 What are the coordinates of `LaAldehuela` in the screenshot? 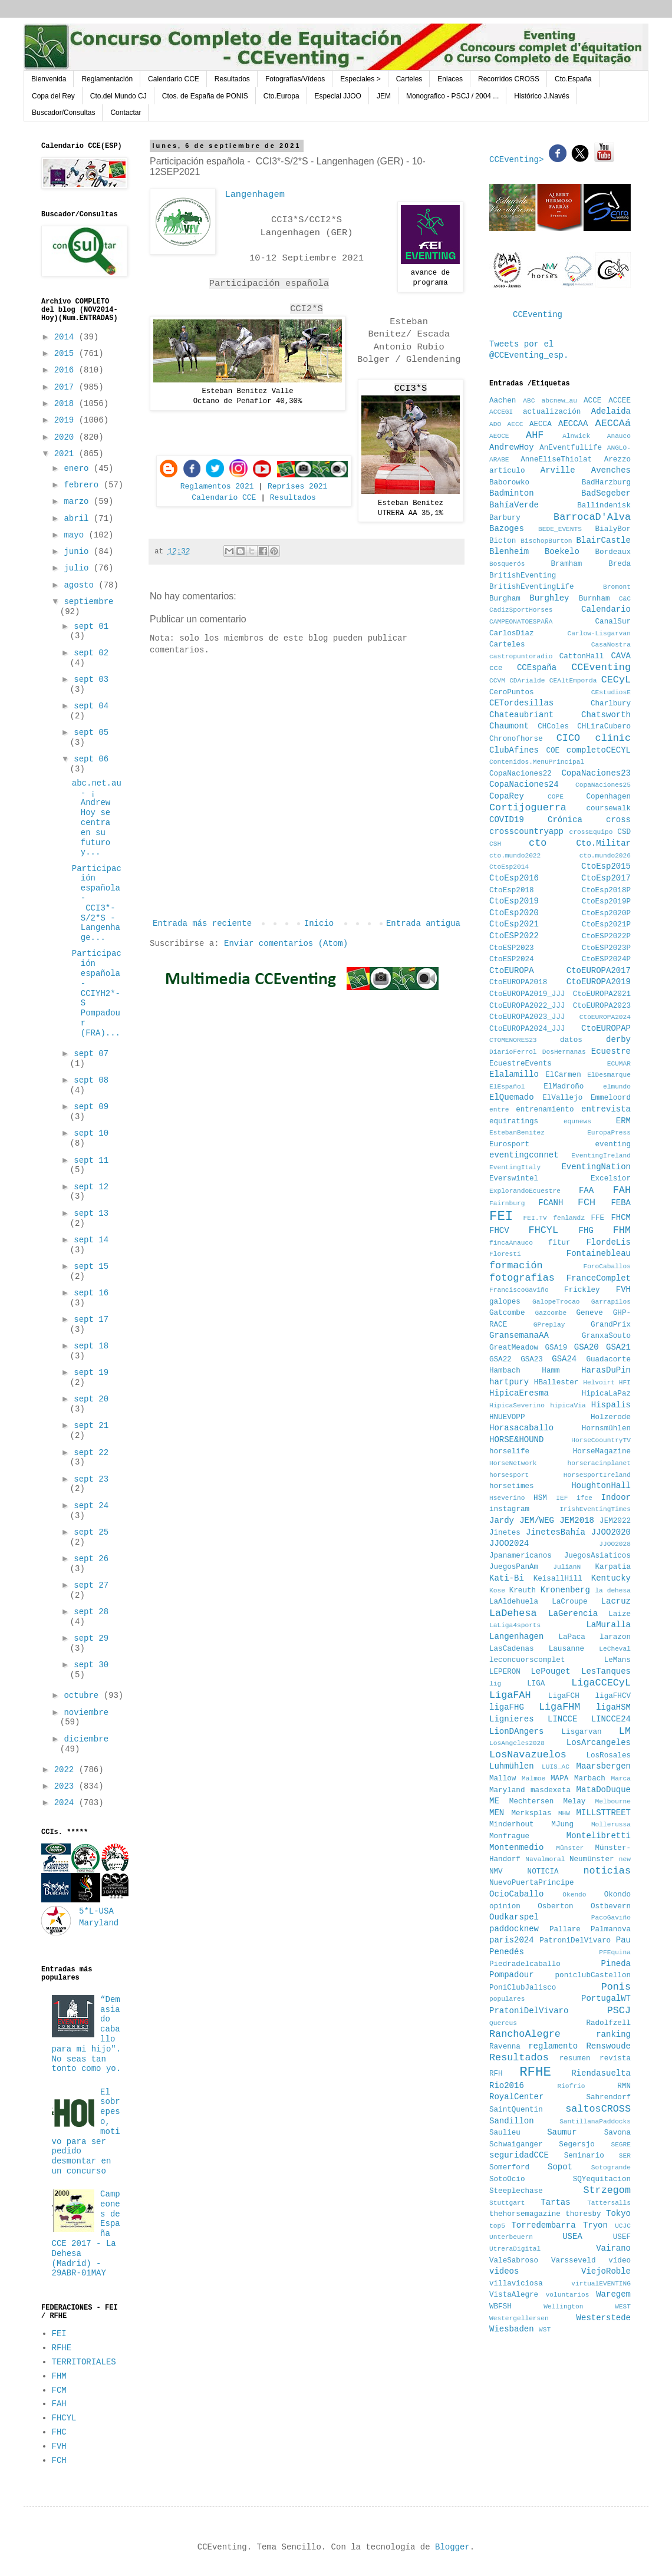 It's located at (513, 1602).